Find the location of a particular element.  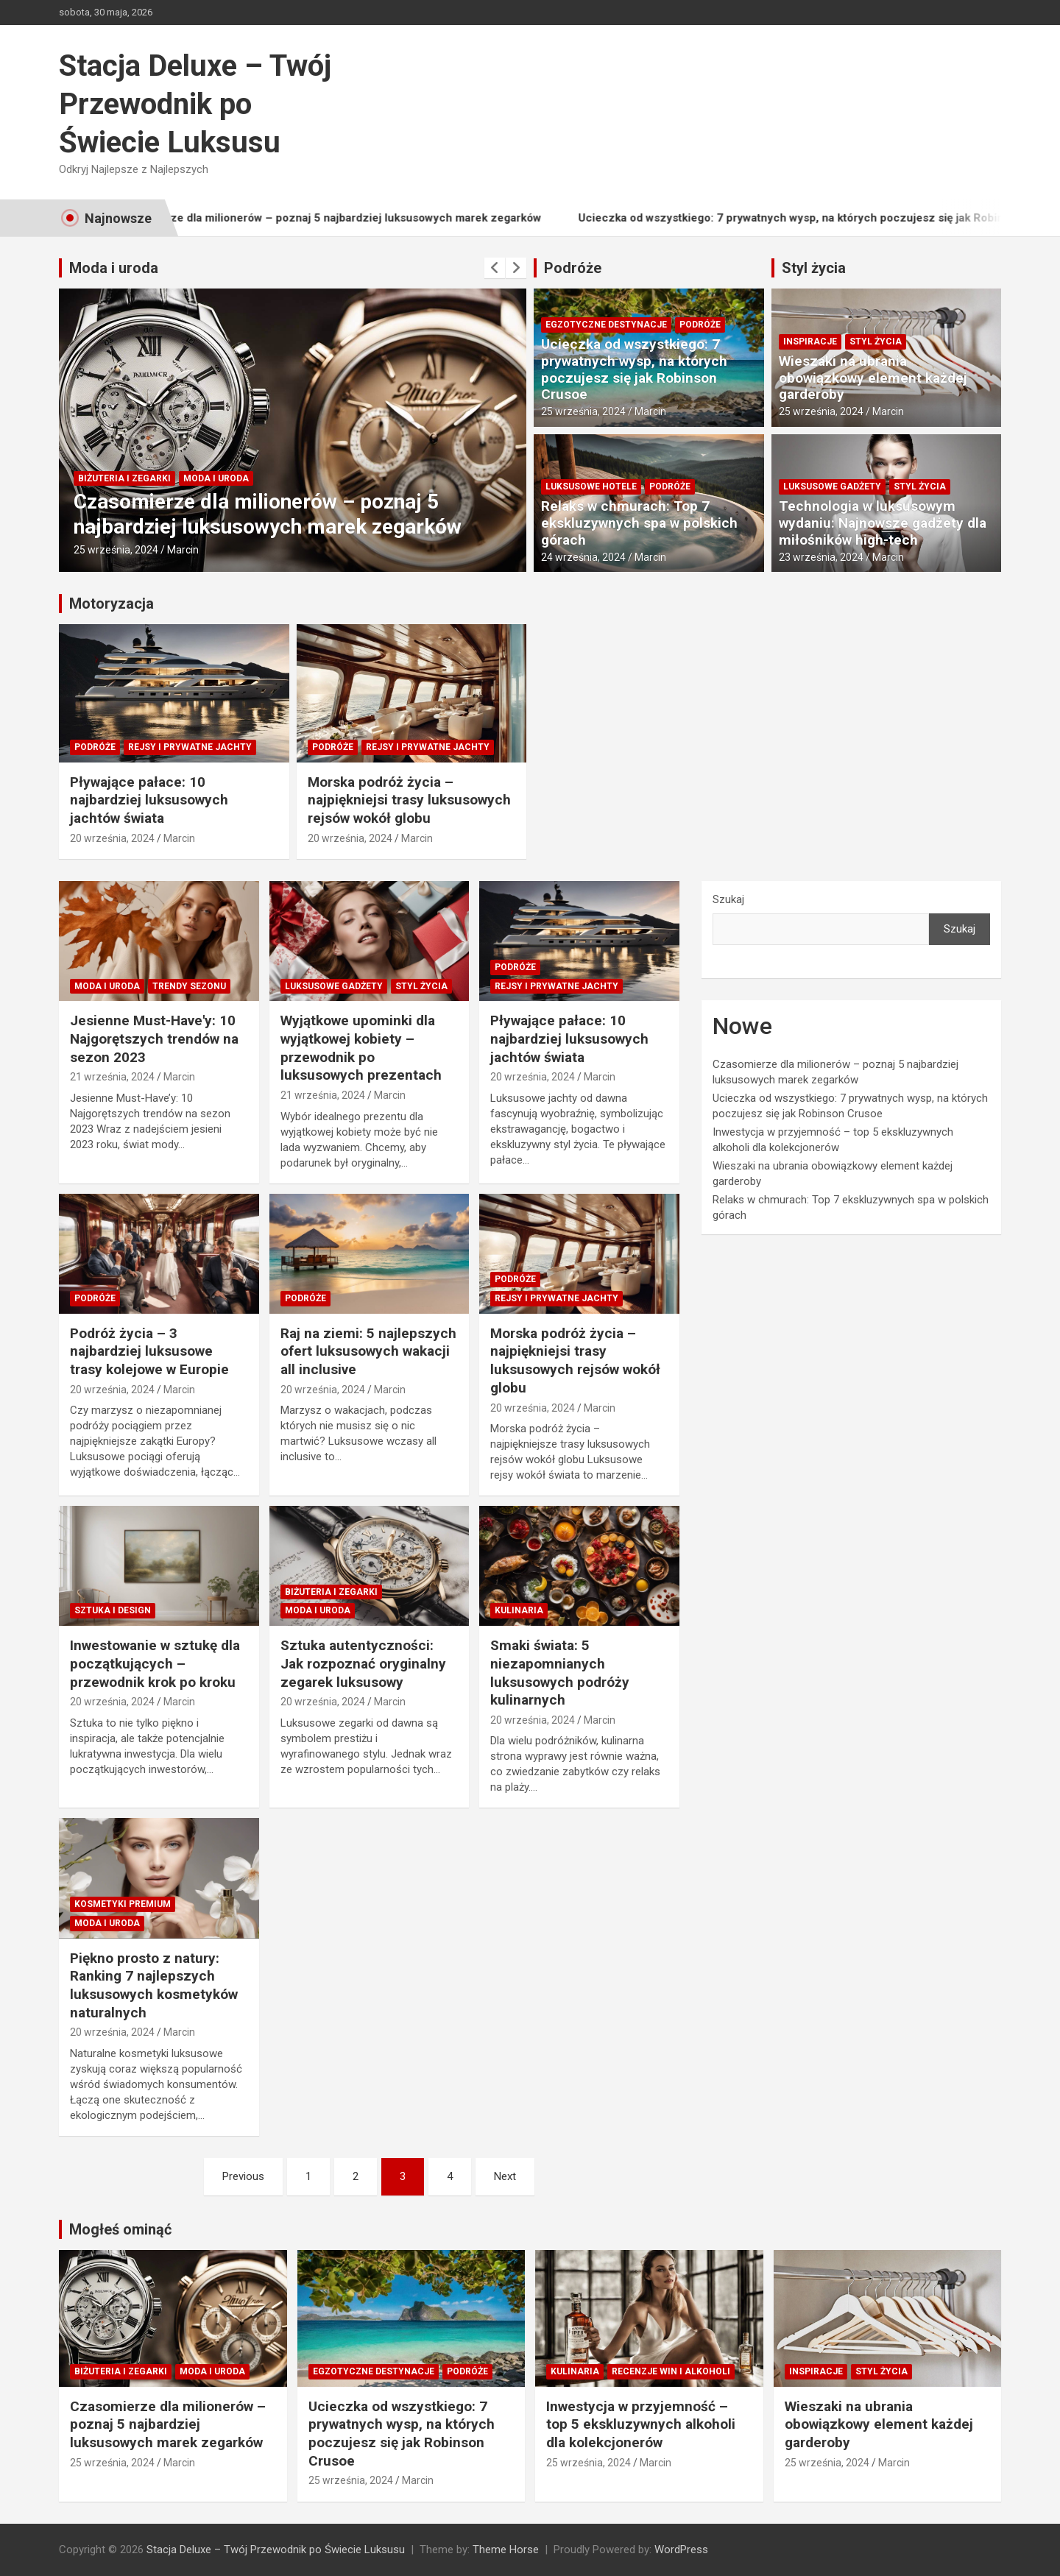

Smaki świata: 5 niezapomnianych luksusowych podróży kulinarnych is located at coordinates (559, 1672).